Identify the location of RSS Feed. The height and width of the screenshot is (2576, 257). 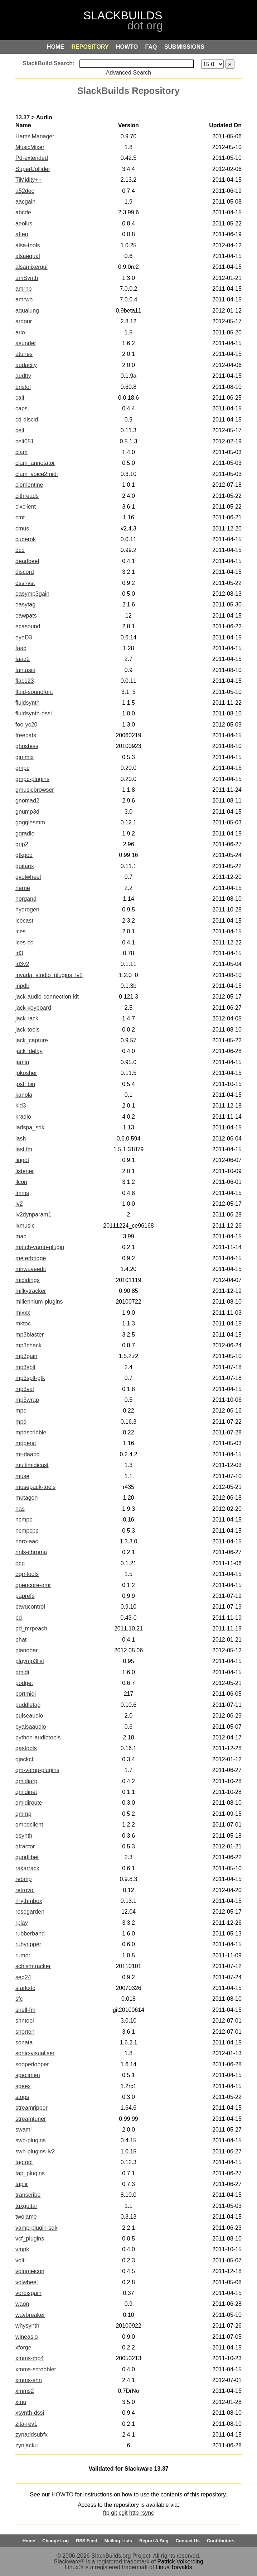
(86, 2540).